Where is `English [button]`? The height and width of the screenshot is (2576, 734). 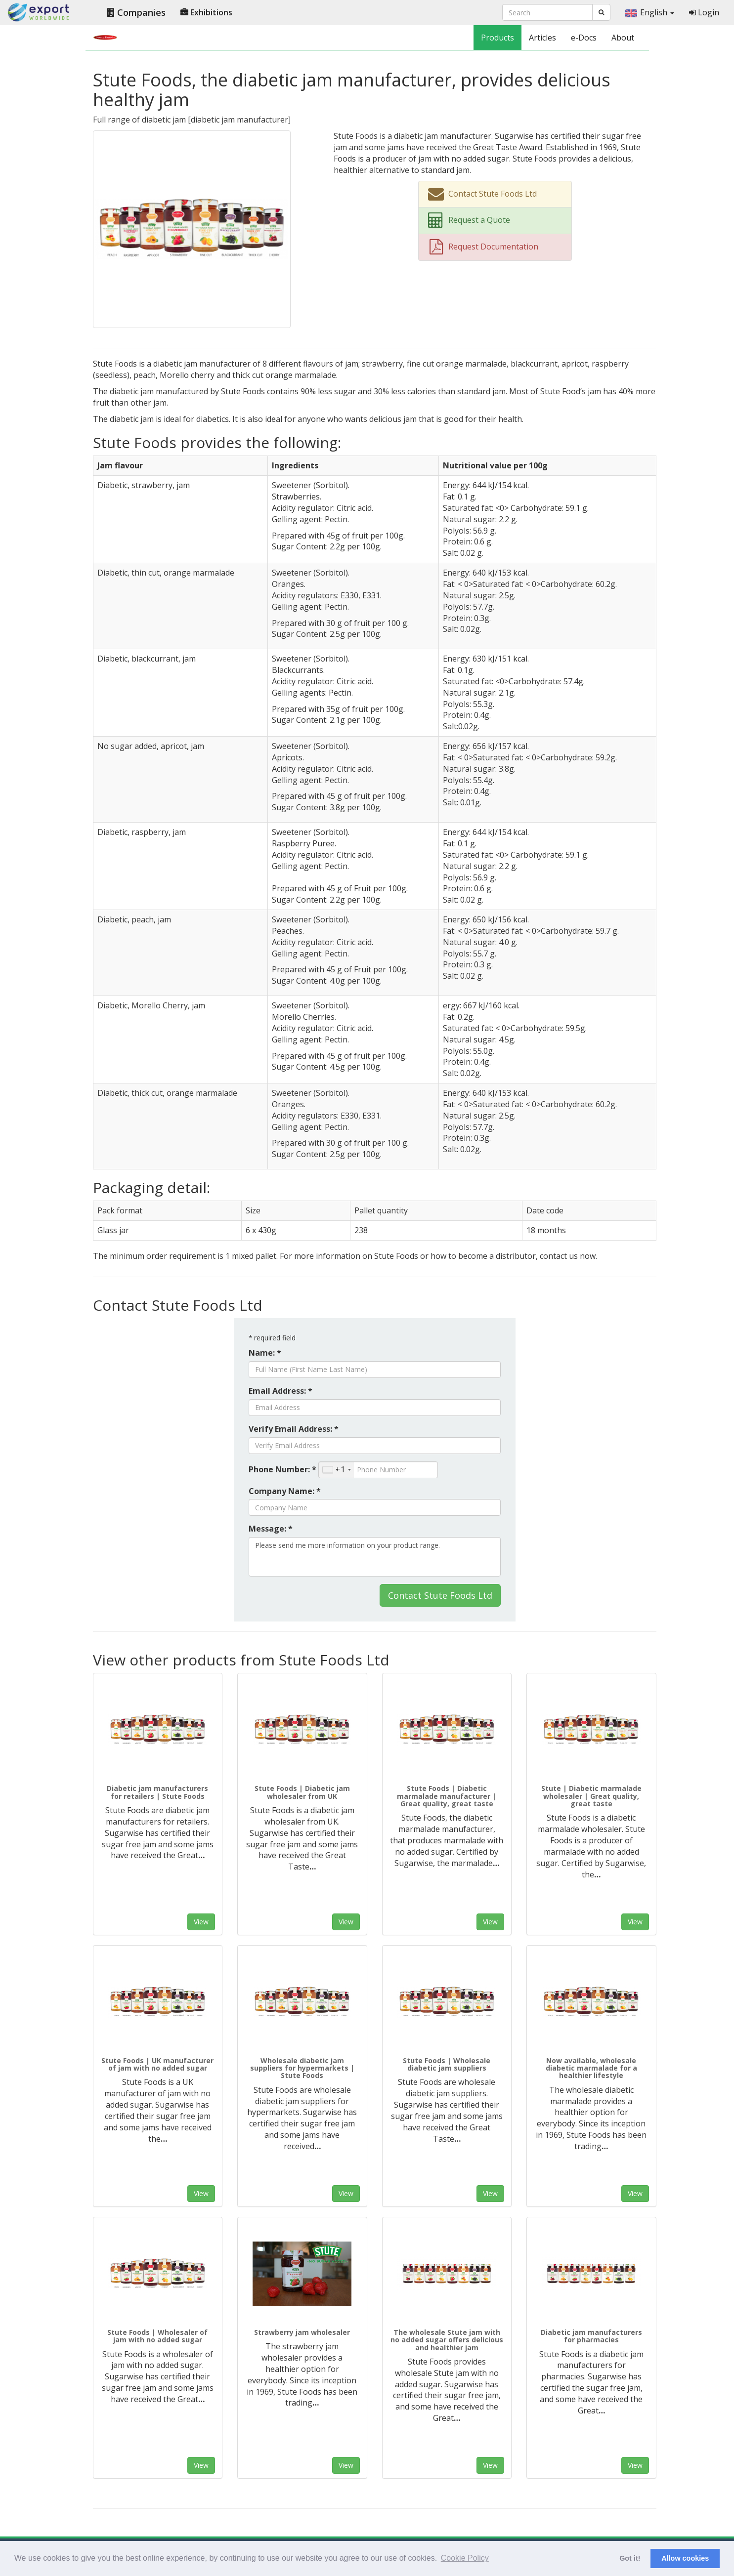
English [button] is located at coordinates (649, 12).